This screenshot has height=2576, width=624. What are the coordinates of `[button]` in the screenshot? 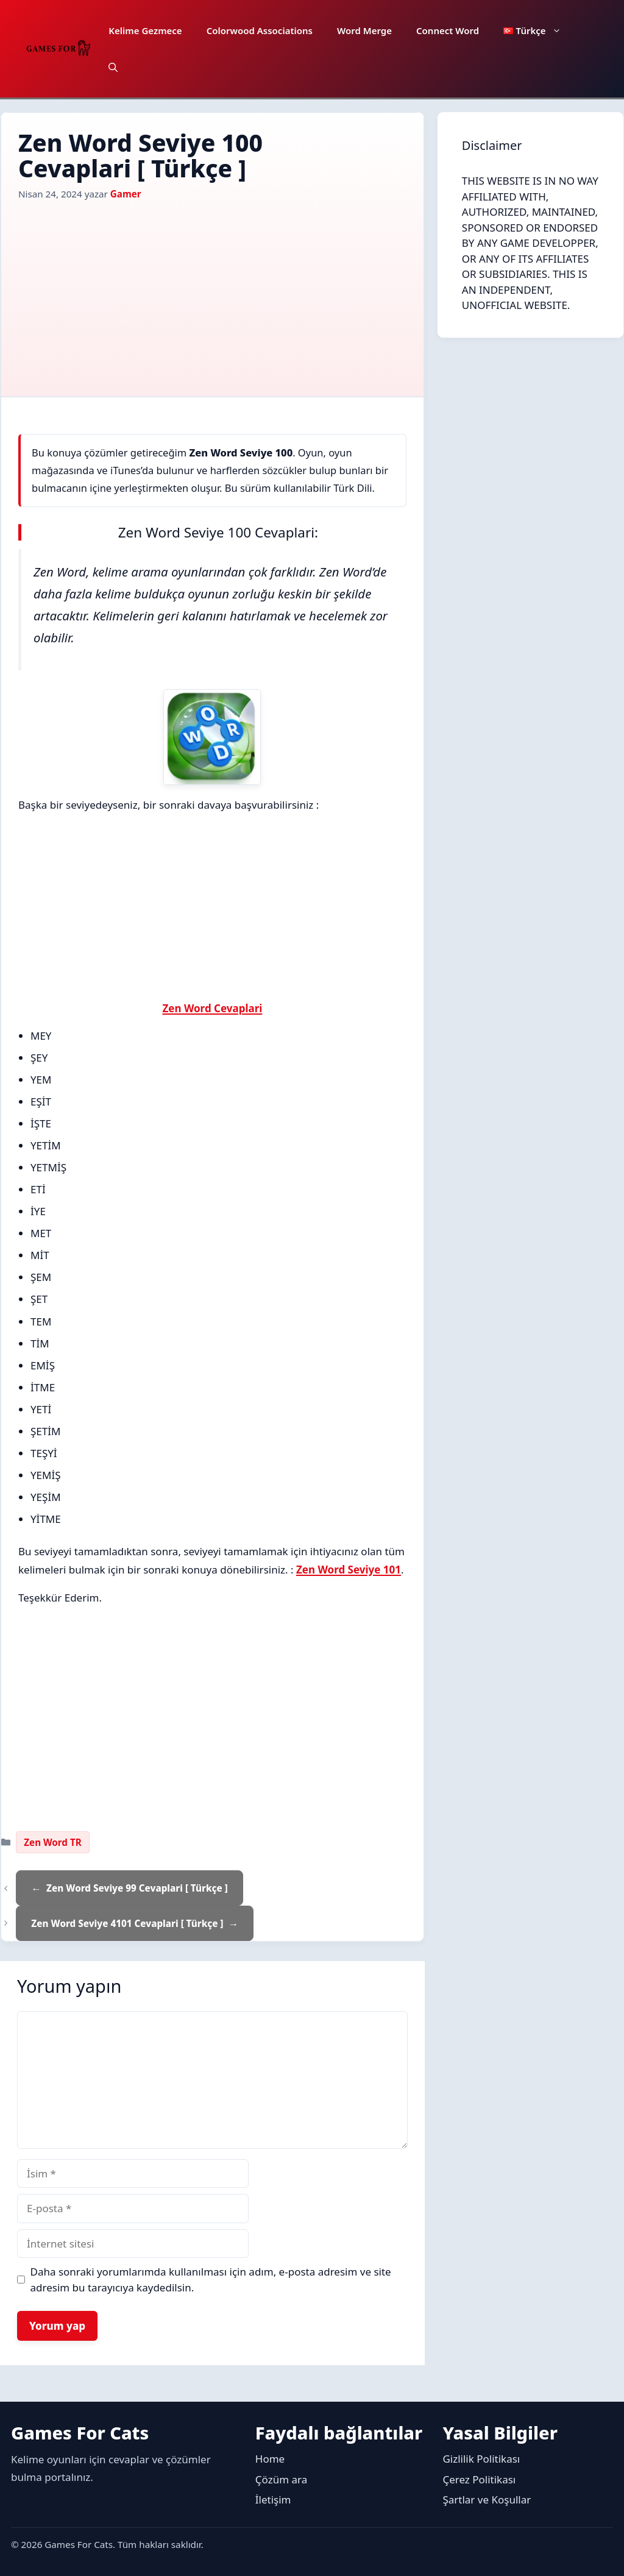 It's located at (113, 67).